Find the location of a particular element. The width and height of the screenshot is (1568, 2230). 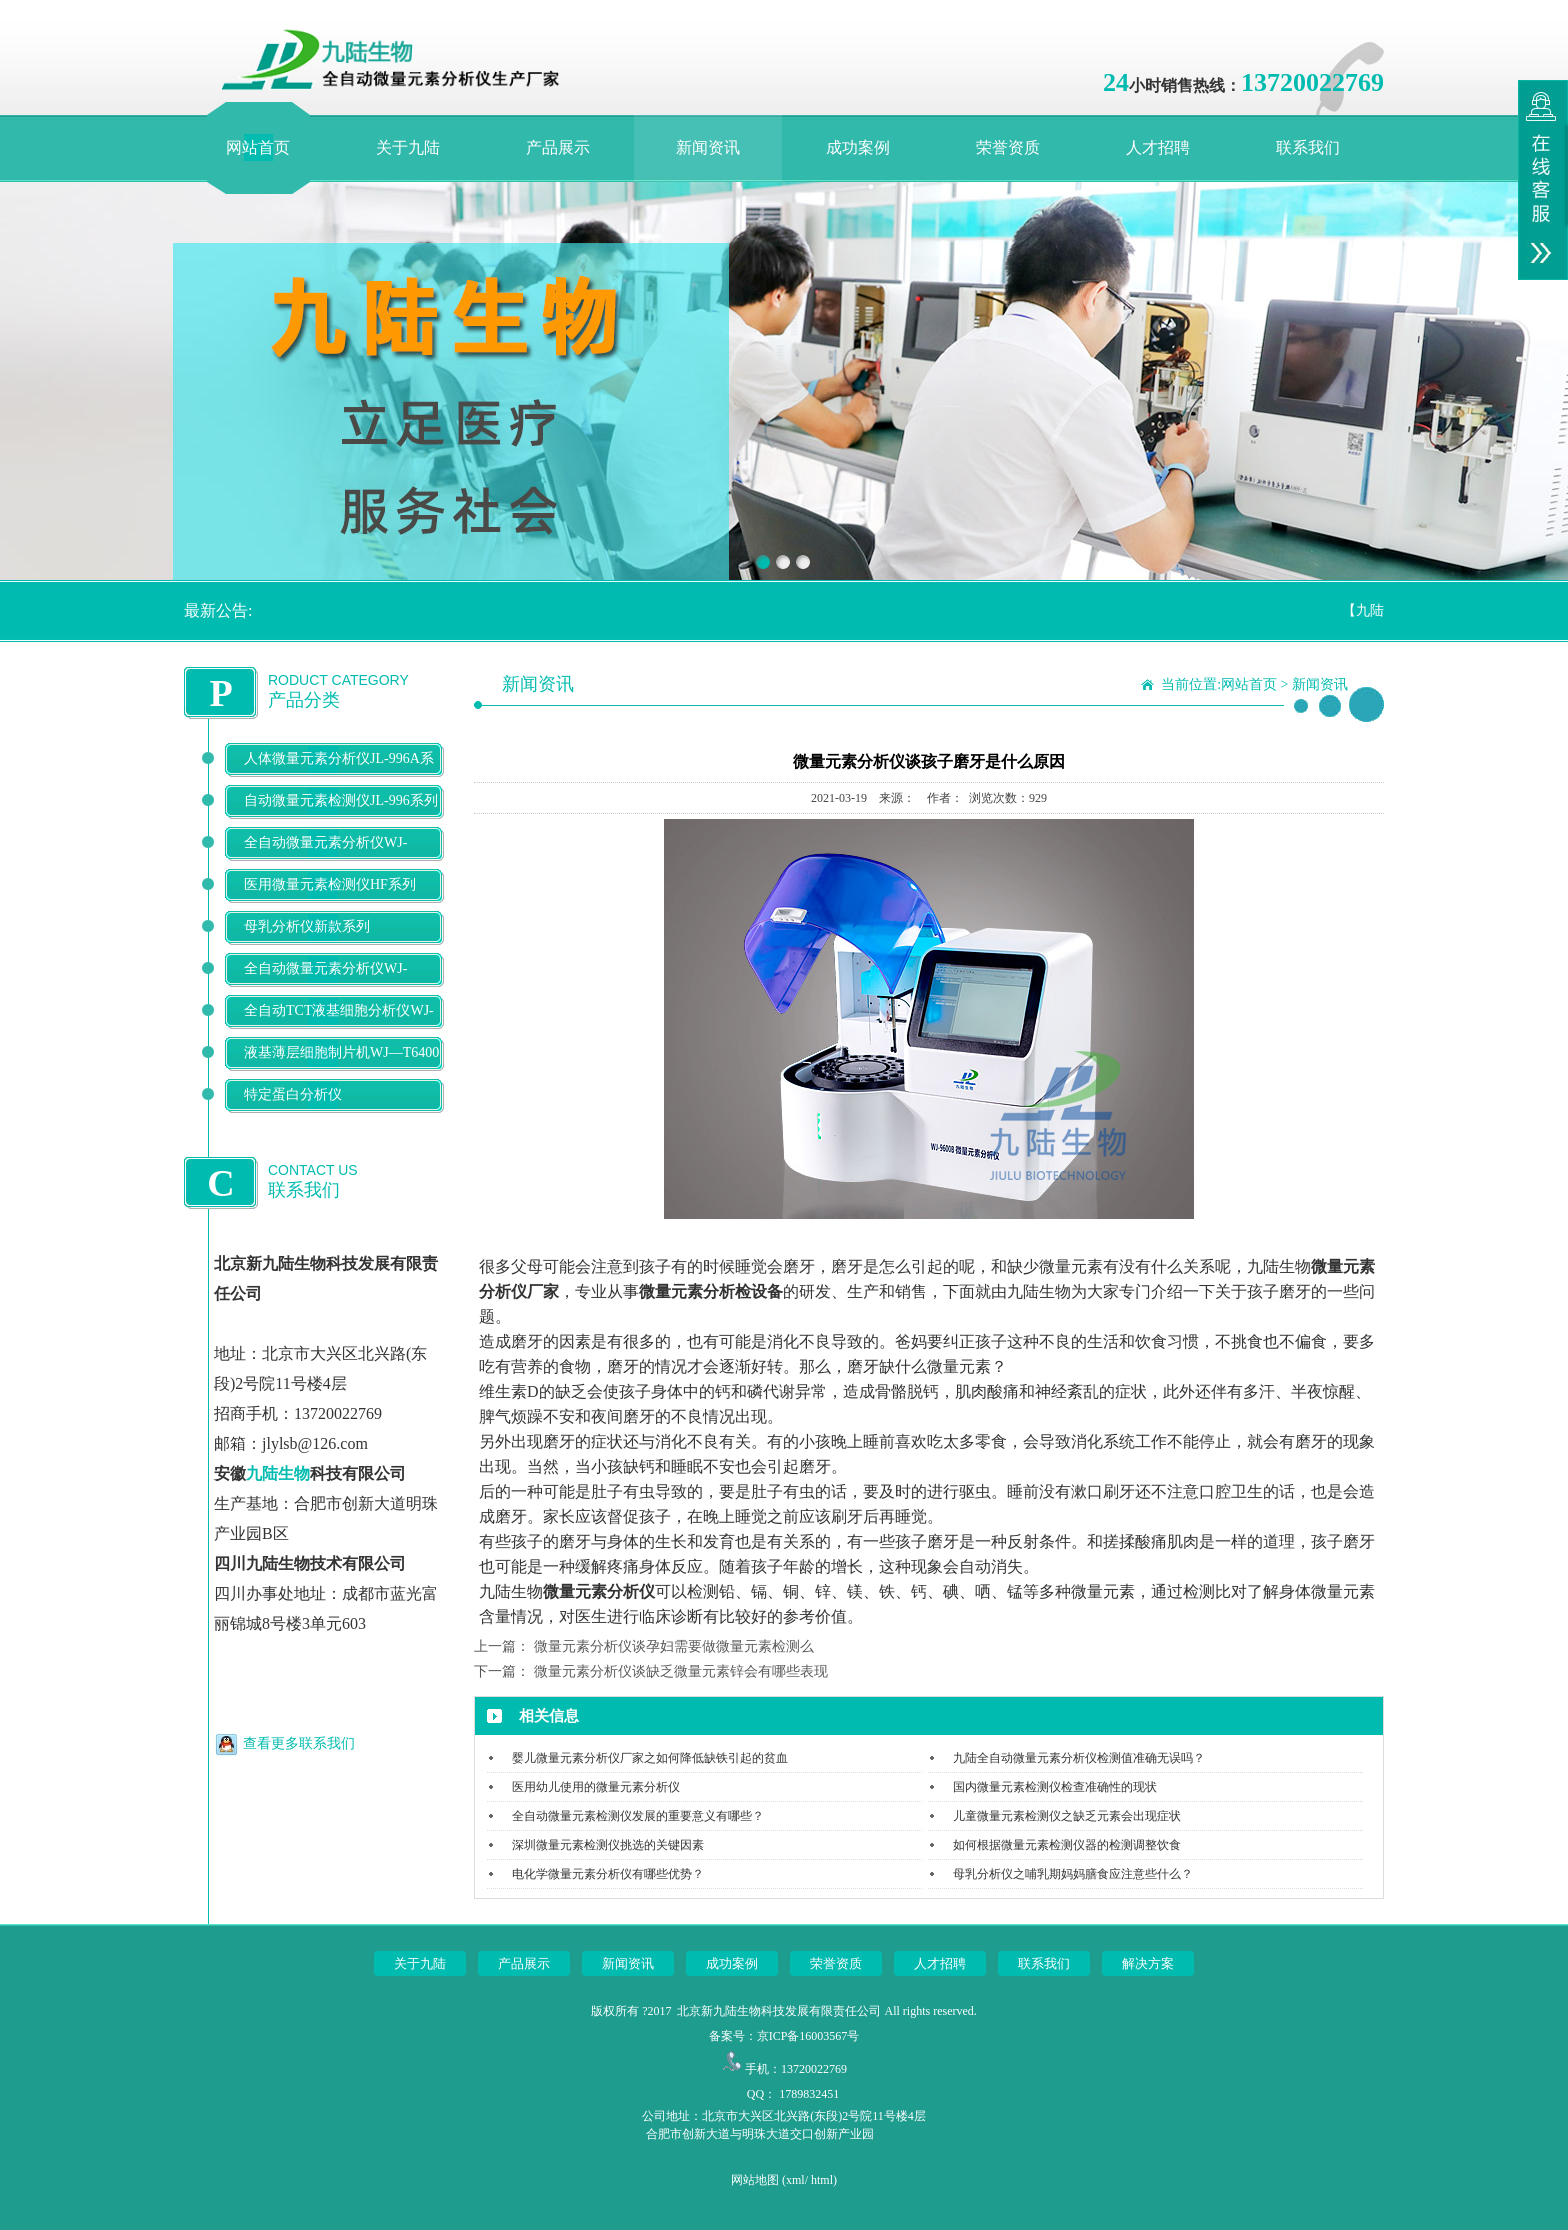

网站首页 is located at coordinates (258, 147).